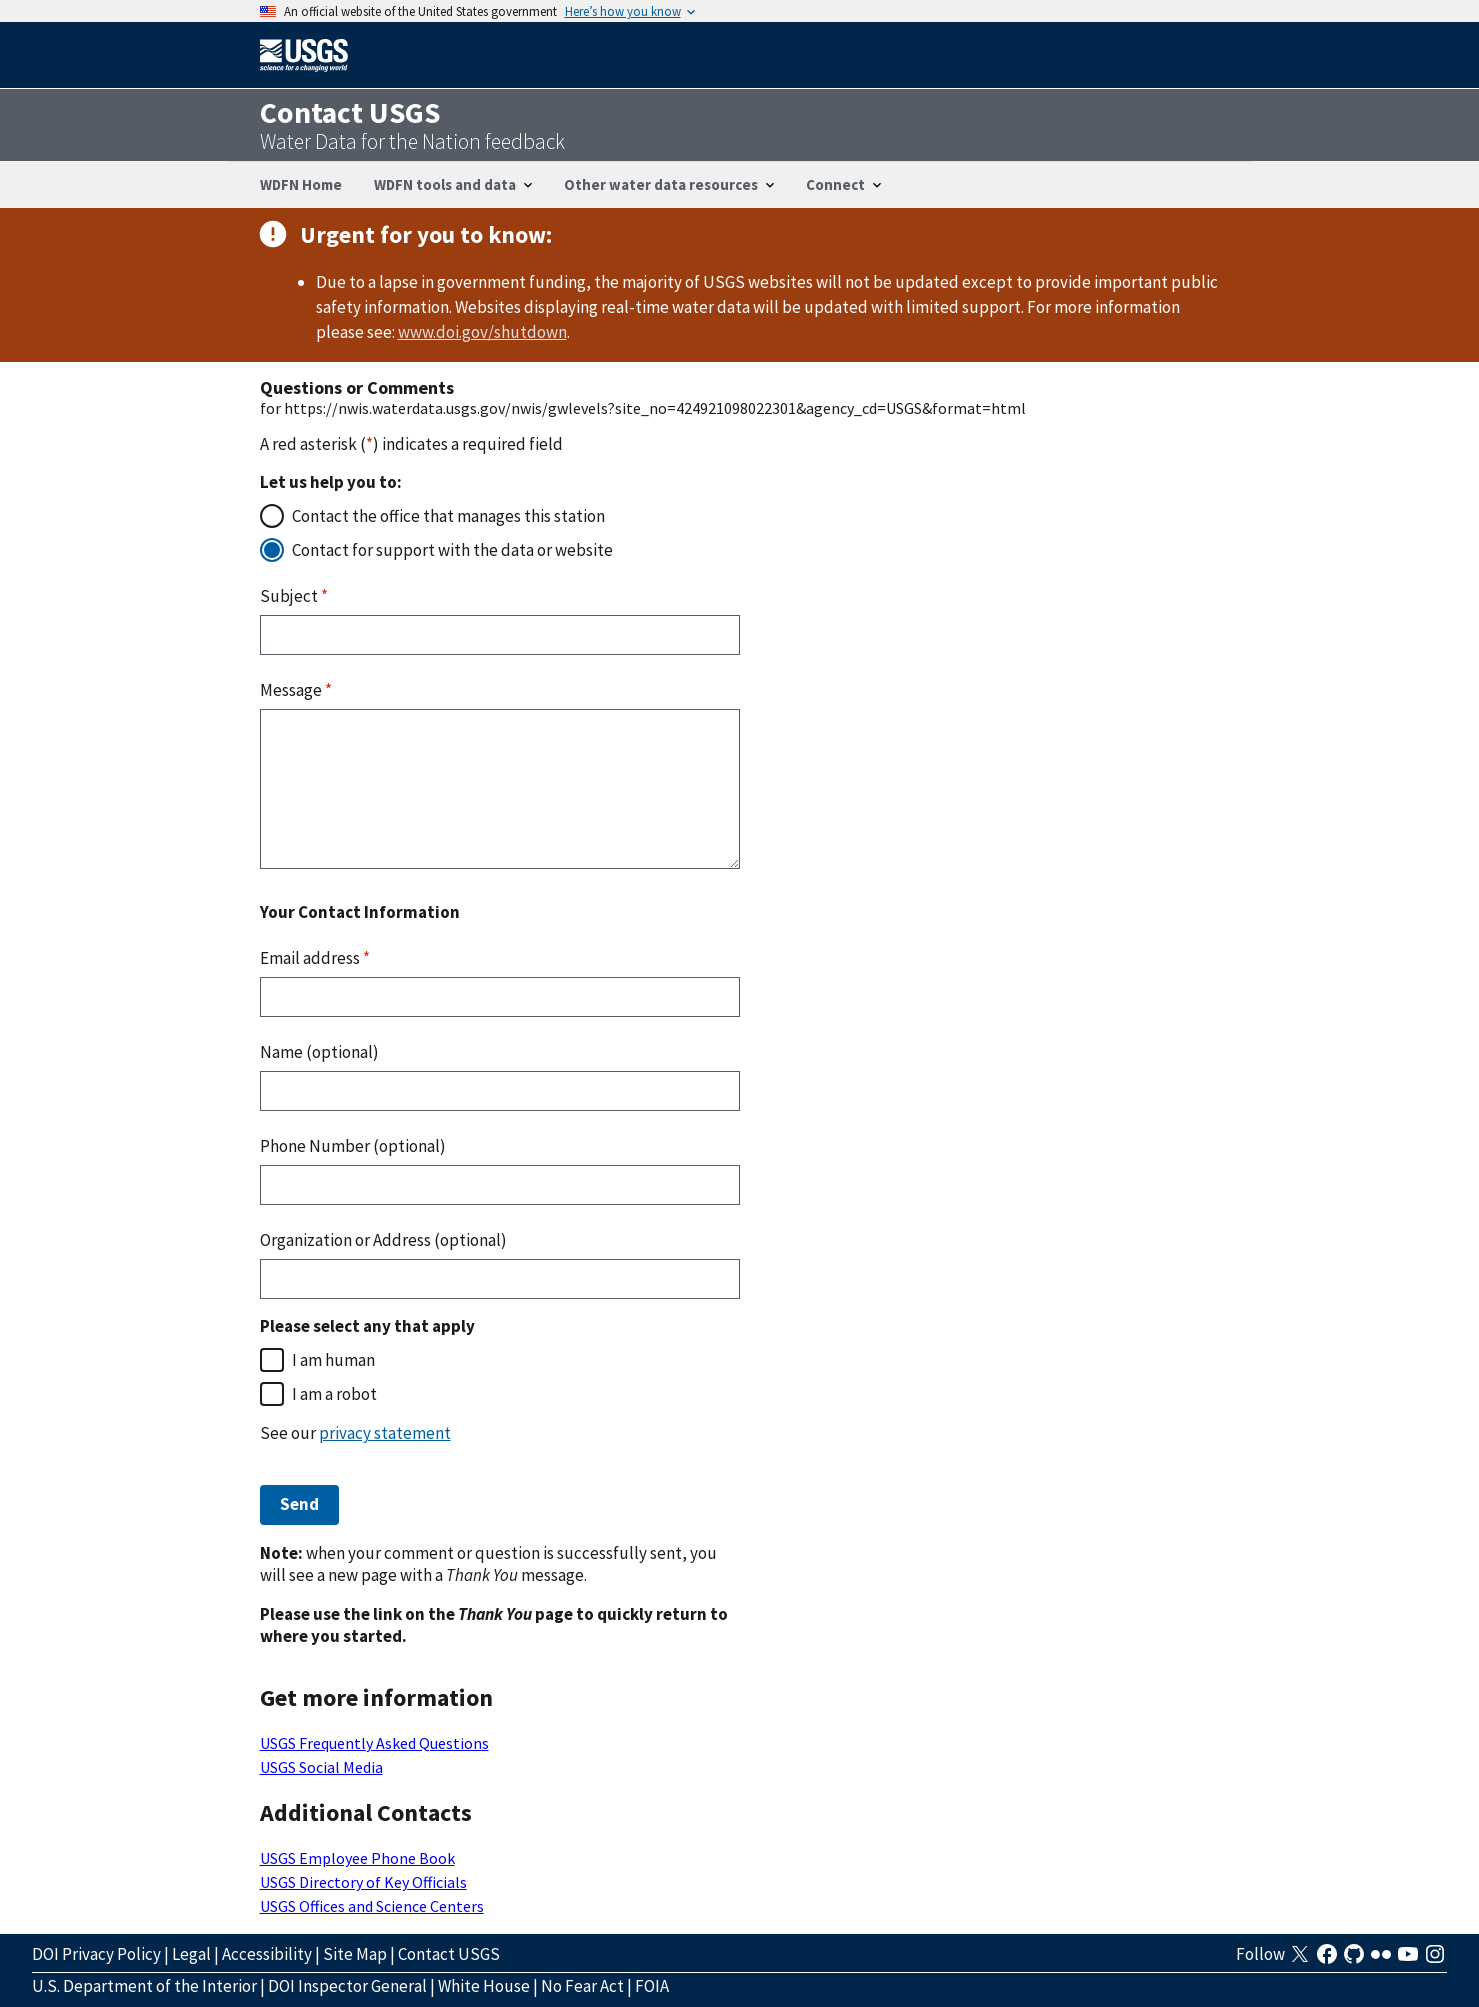  What do you see at coordinates (96, 1954) in the screenshot?
I see `DOI Privacy Policy` at bounding box center [96, 1954].